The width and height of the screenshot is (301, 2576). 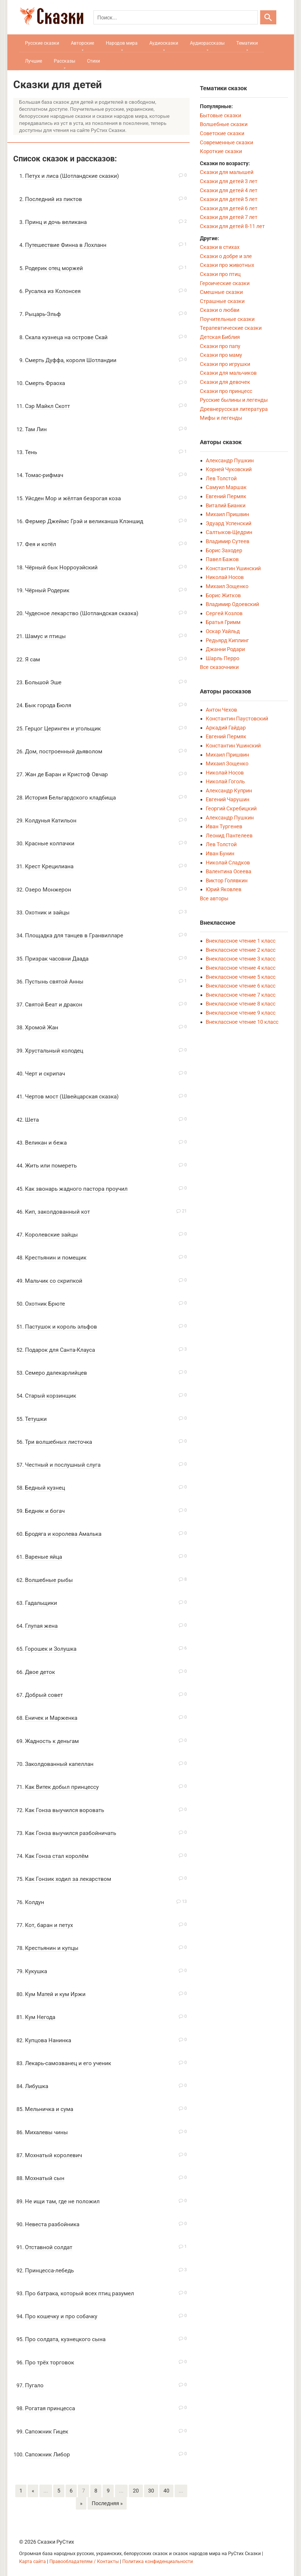 What do you see at coordinates (61, 1326) in the screenshot?
I see `Пастушок и король эльфов` at bounding box center [61, 1326].